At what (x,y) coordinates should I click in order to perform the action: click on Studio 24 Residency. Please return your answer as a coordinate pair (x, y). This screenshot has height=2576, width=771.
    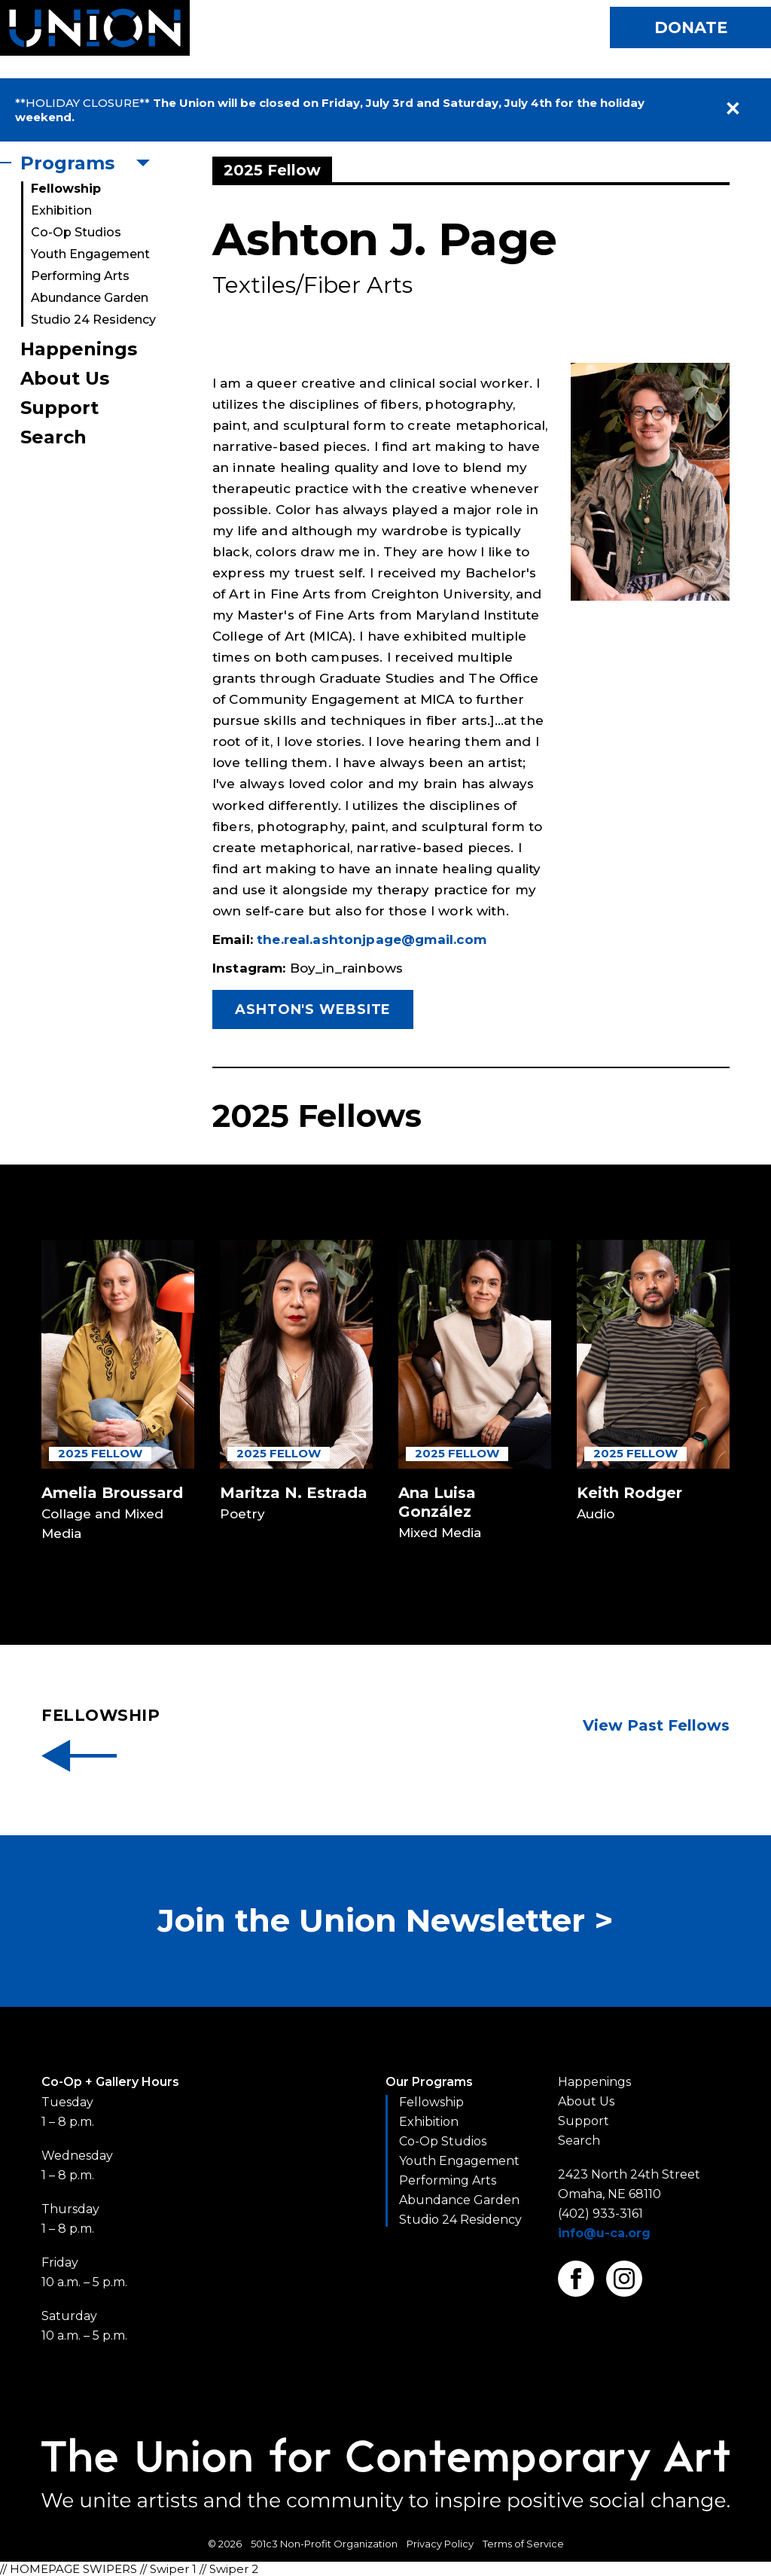
    Looking at the image, I should click on (93, 319).